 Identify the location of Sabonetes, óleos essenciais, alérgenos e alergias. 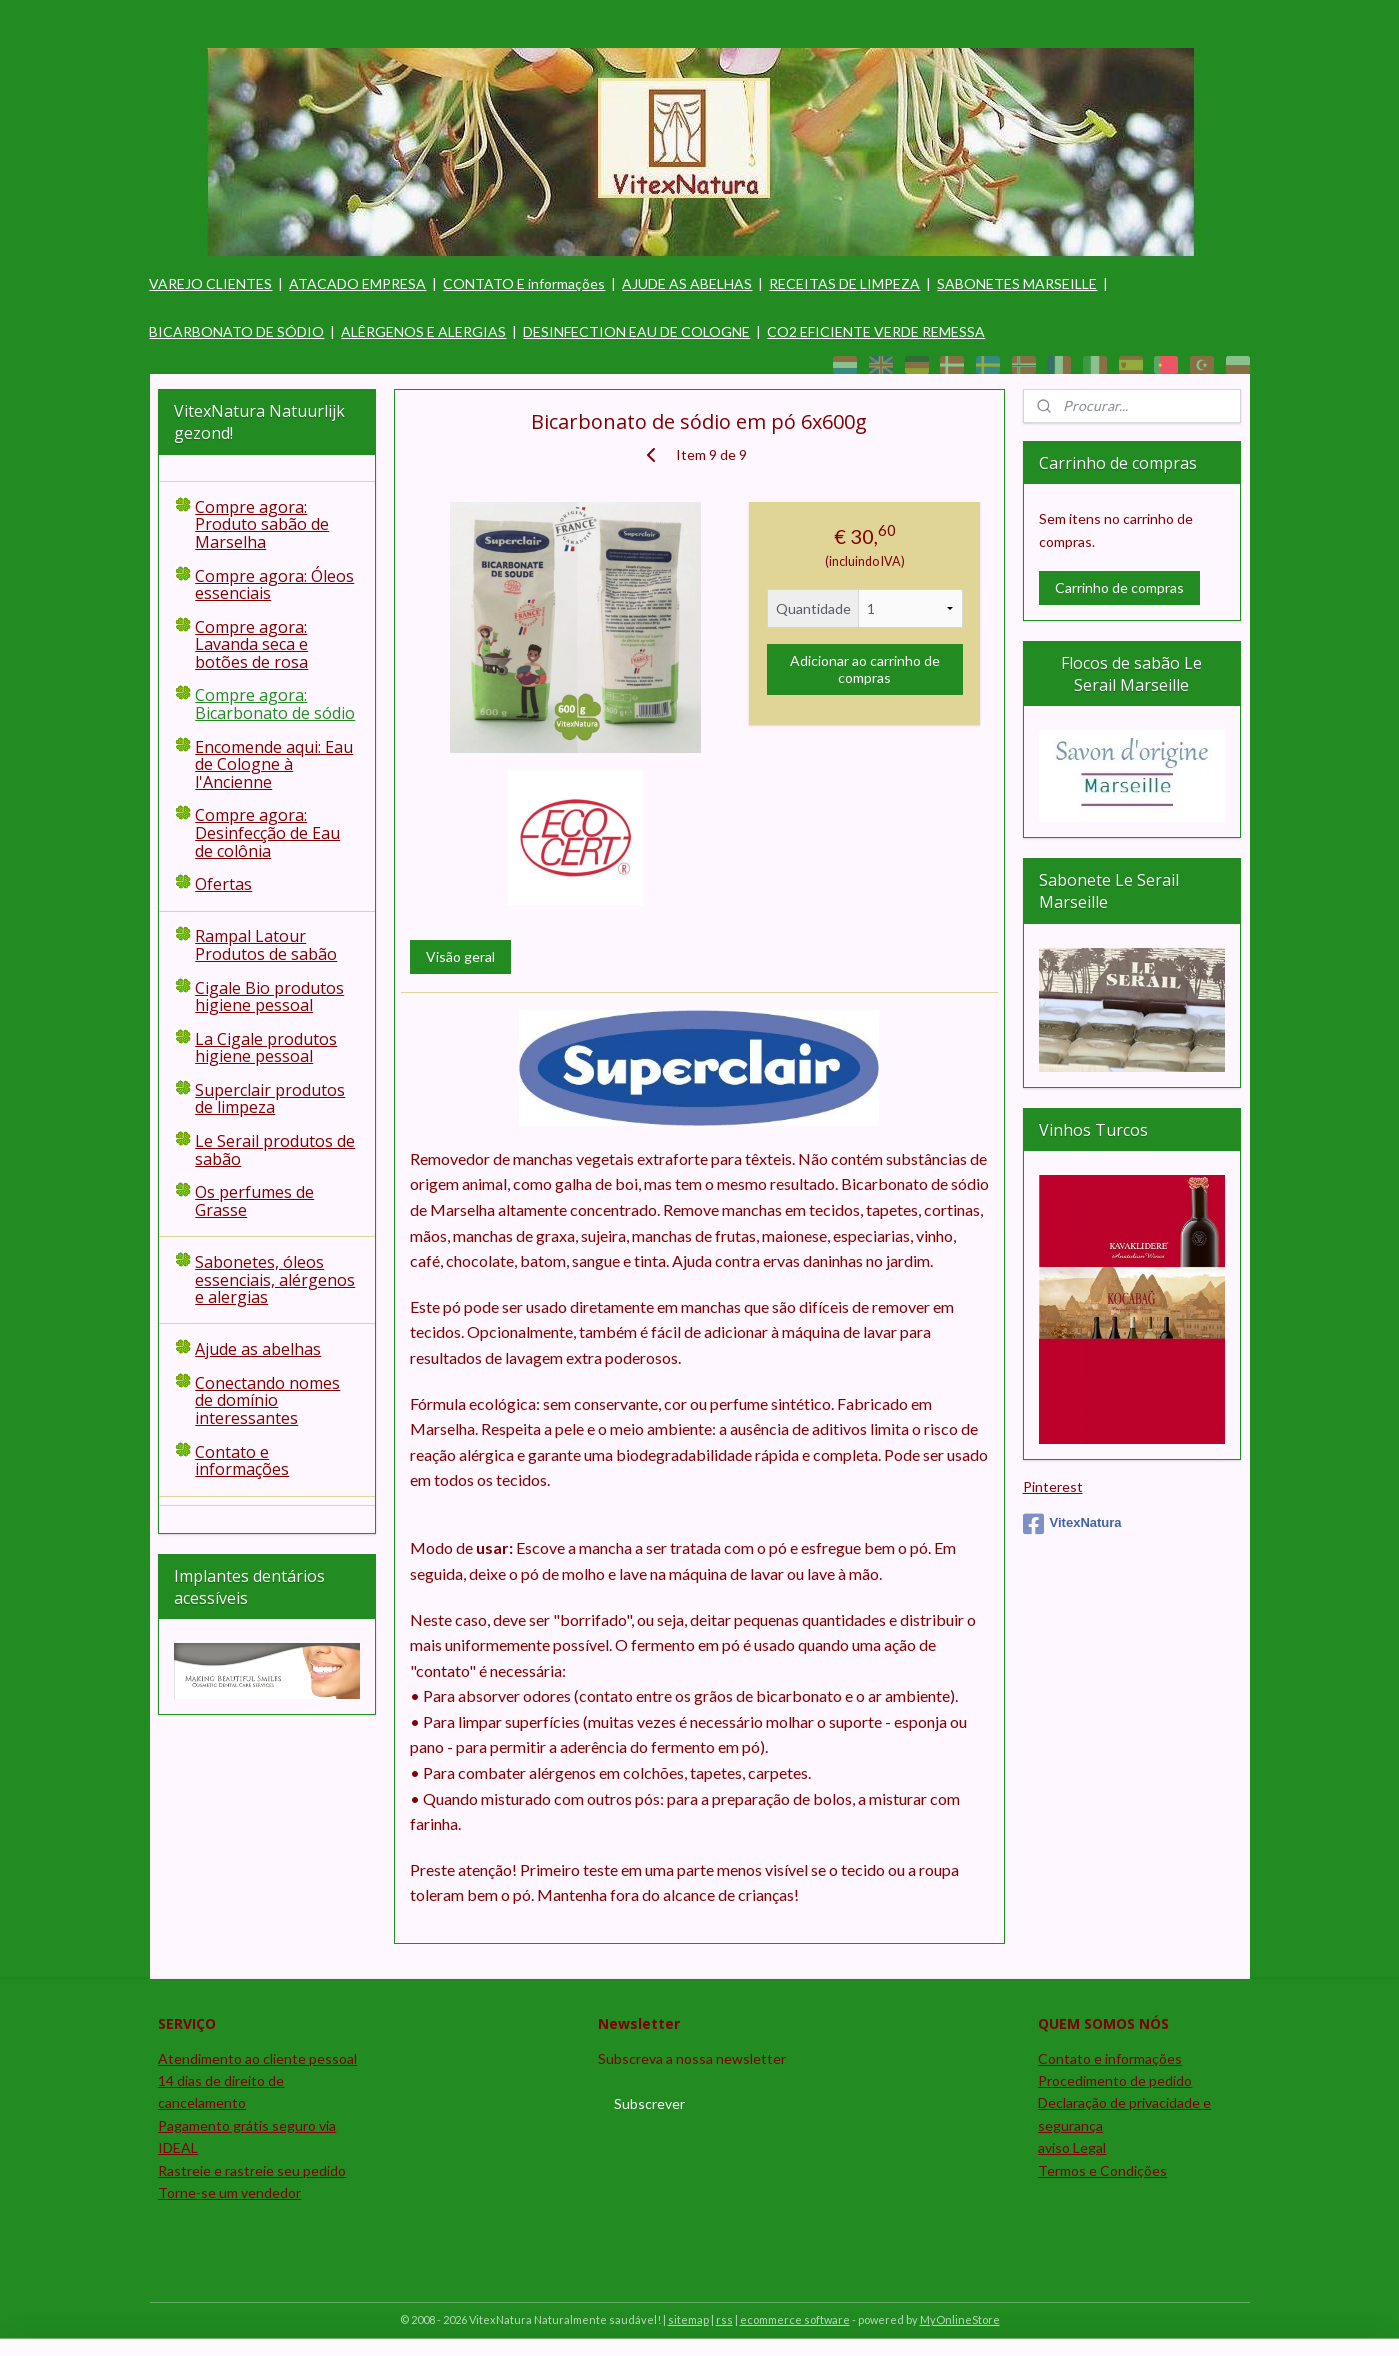
(275, 1279).